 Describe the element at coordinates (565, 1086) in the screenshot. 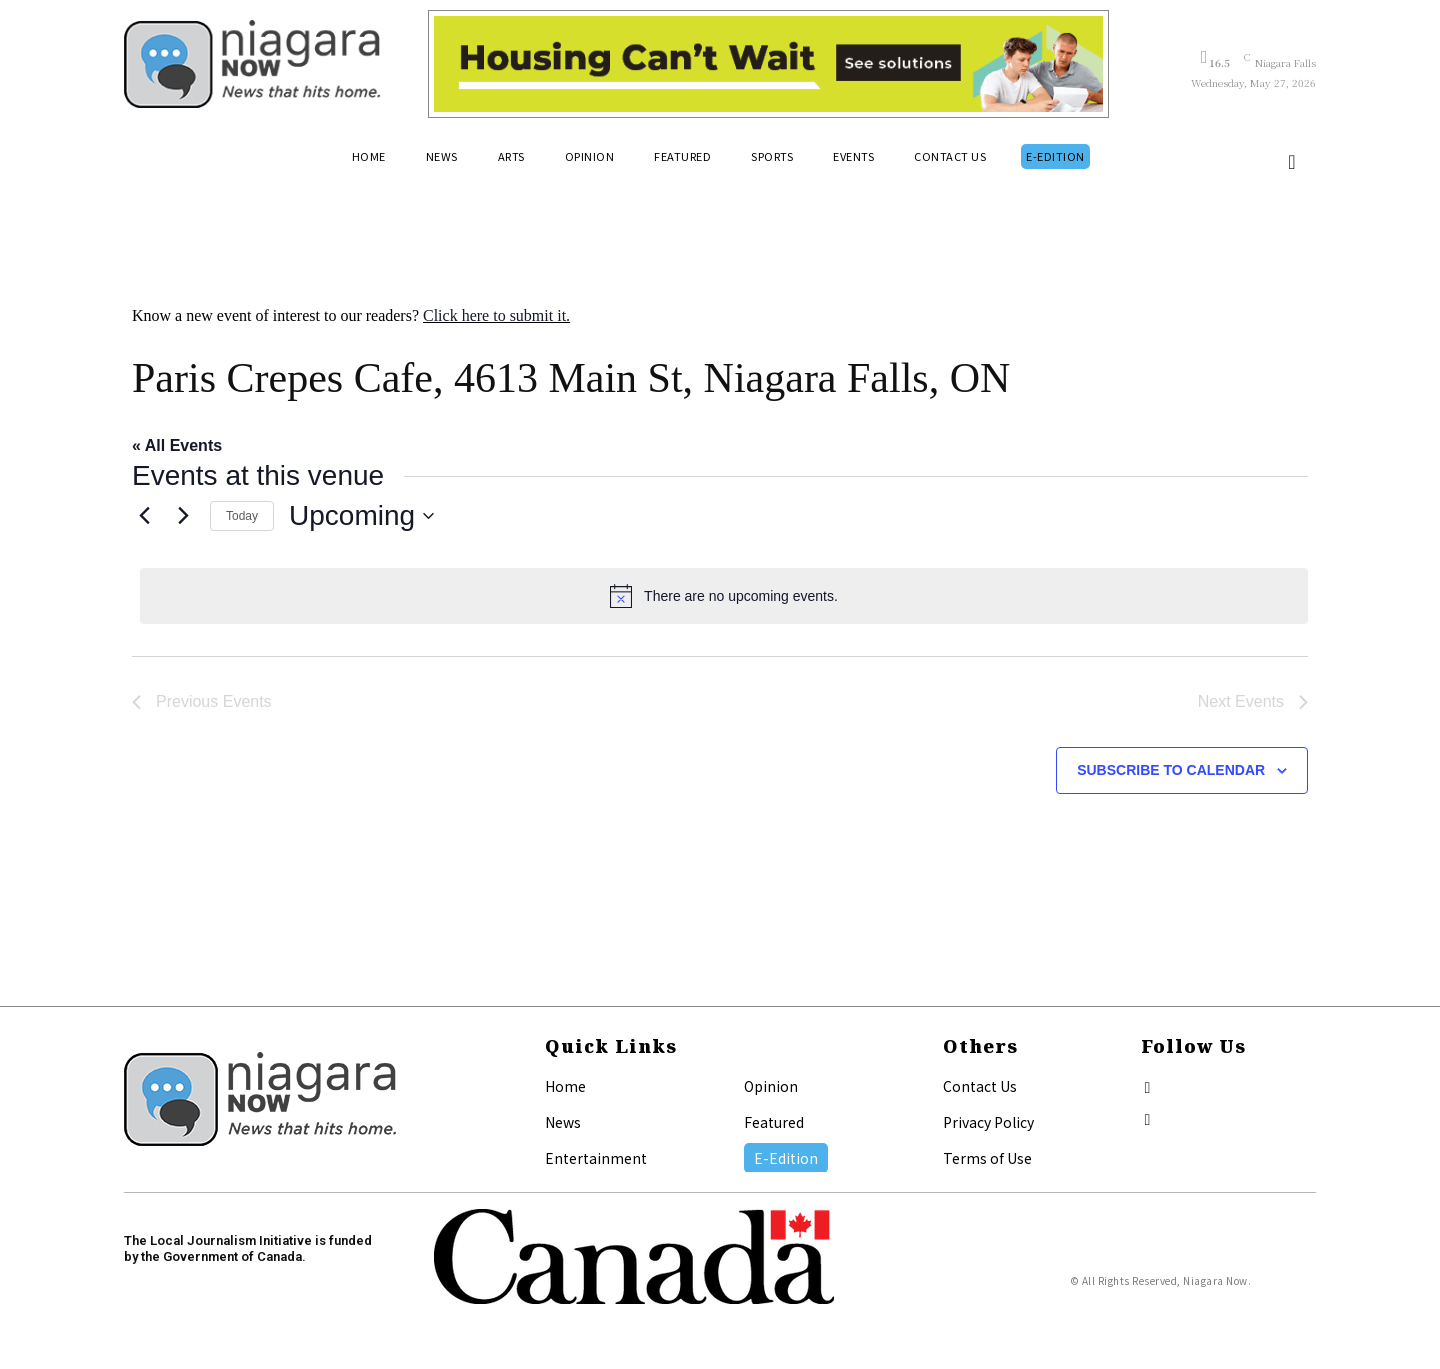

I see `Home` at that location.